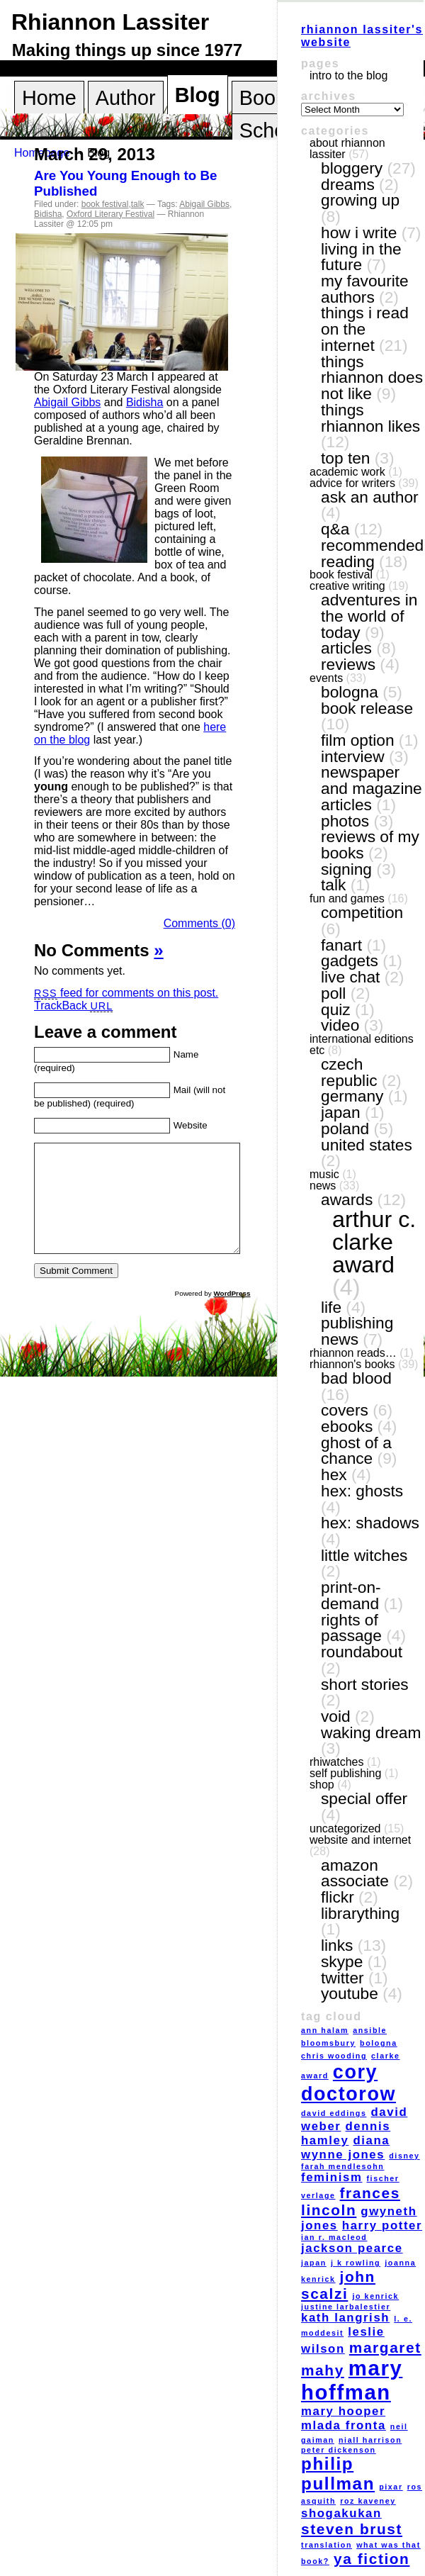  Describe the element at coordinates (73, 1005) in the screenshot. I see `TrackBack` at that location.